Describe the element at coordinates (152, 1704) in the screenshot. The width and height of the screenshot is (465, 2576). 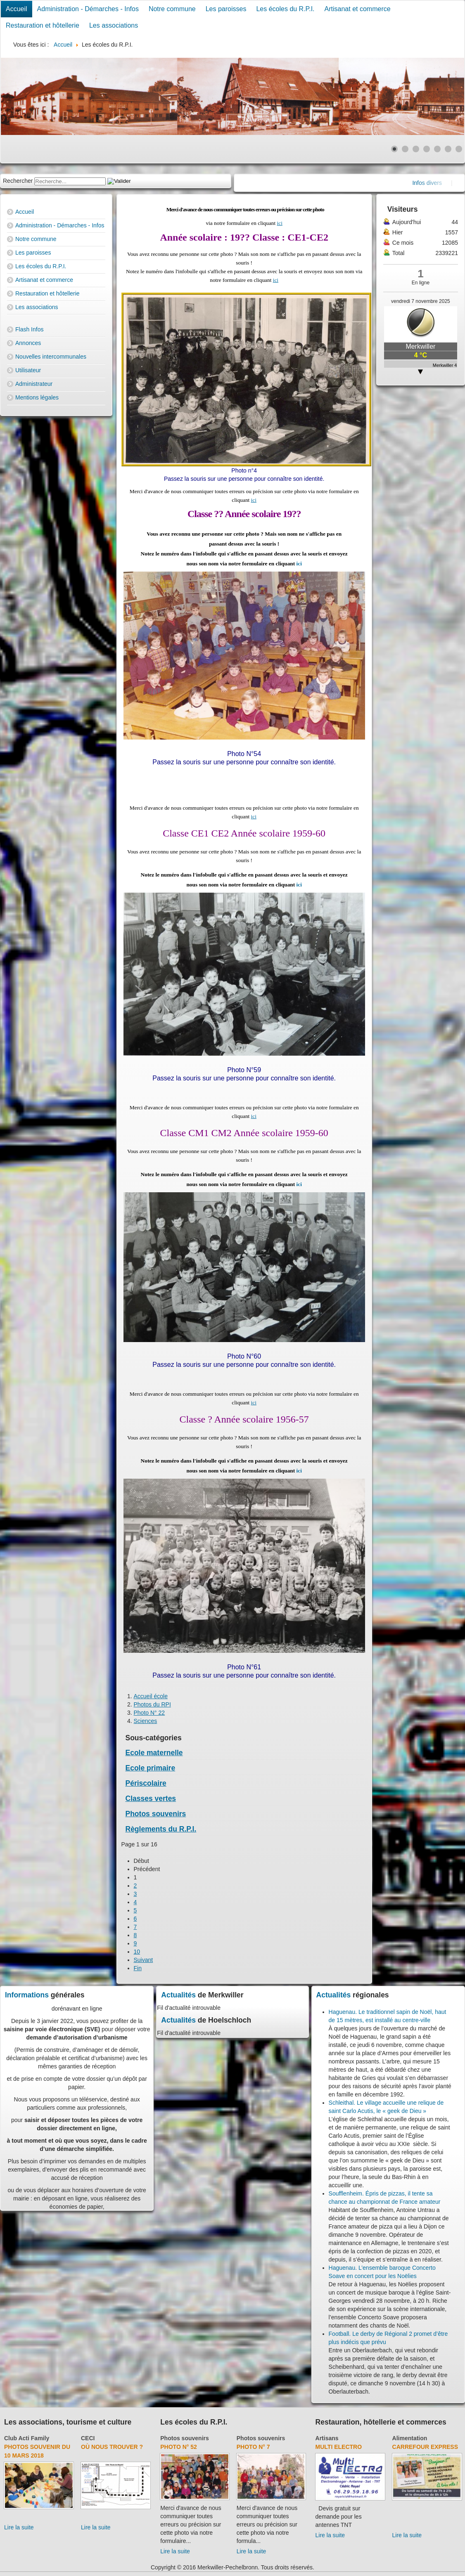
I see `Photos du RPI` at that location.